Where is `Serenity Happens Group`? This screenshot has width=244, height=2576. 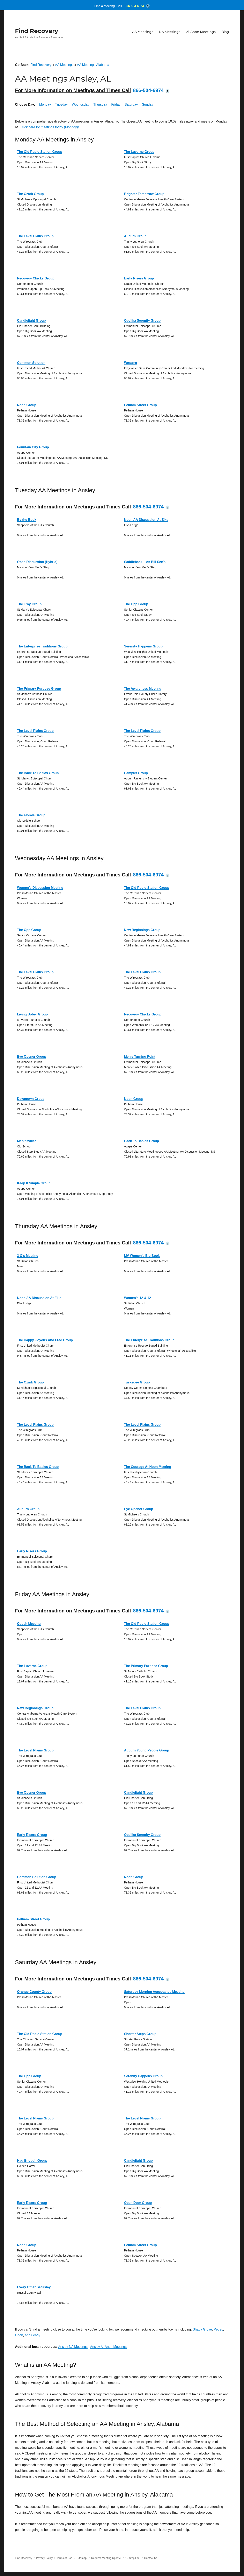 Serenity Happens Group is located at coordinates (143, 646).